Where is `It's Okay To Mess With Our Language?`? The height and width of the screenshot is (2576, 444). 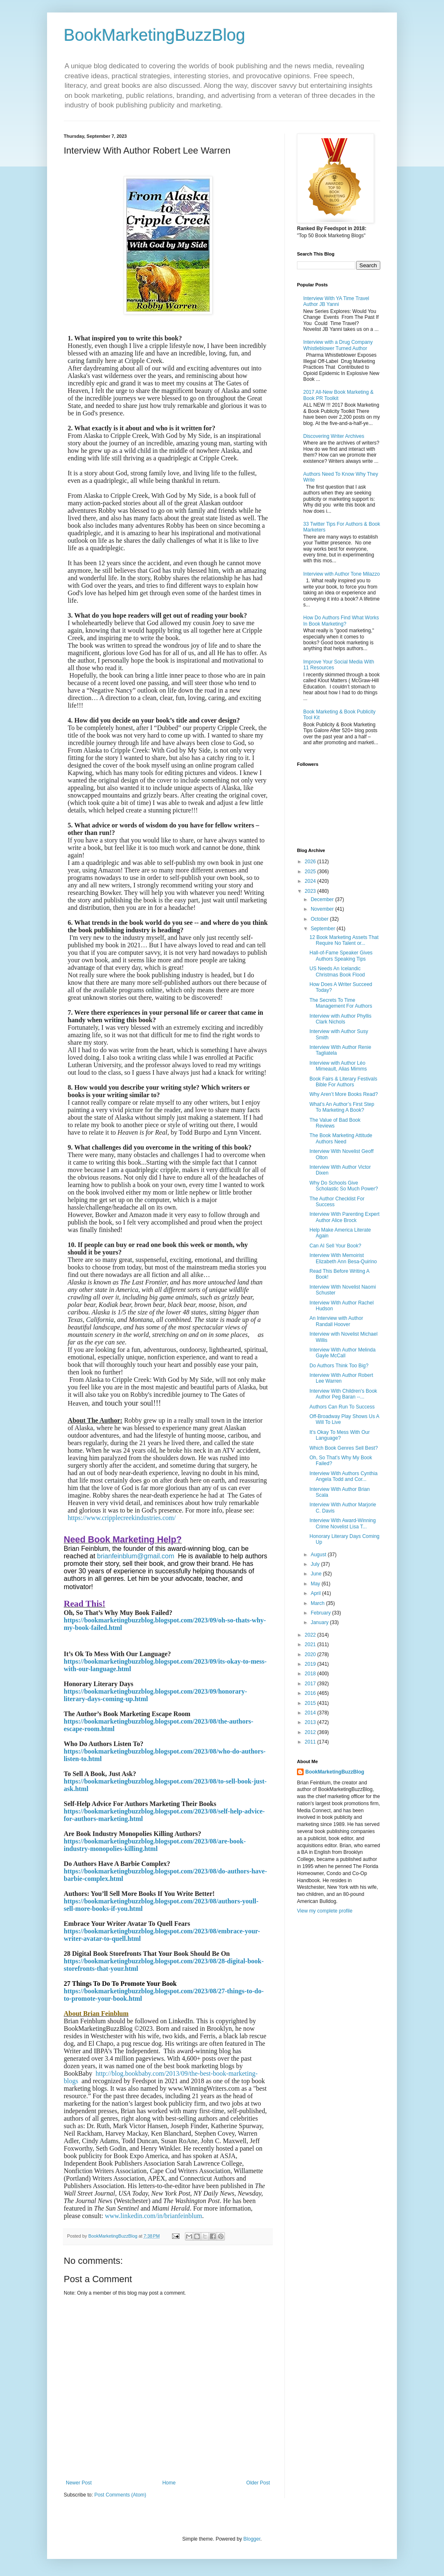 It's Okay To Mess With Our Language? is located at coordinates (339, 1435).